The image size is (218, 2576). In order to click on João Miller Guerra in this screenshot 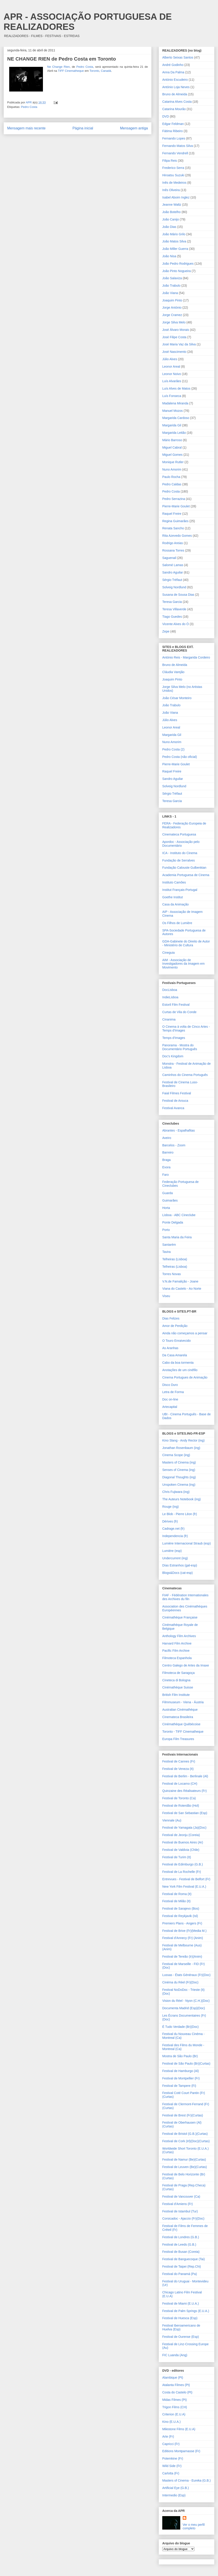, I will do `click(175, 249)`.